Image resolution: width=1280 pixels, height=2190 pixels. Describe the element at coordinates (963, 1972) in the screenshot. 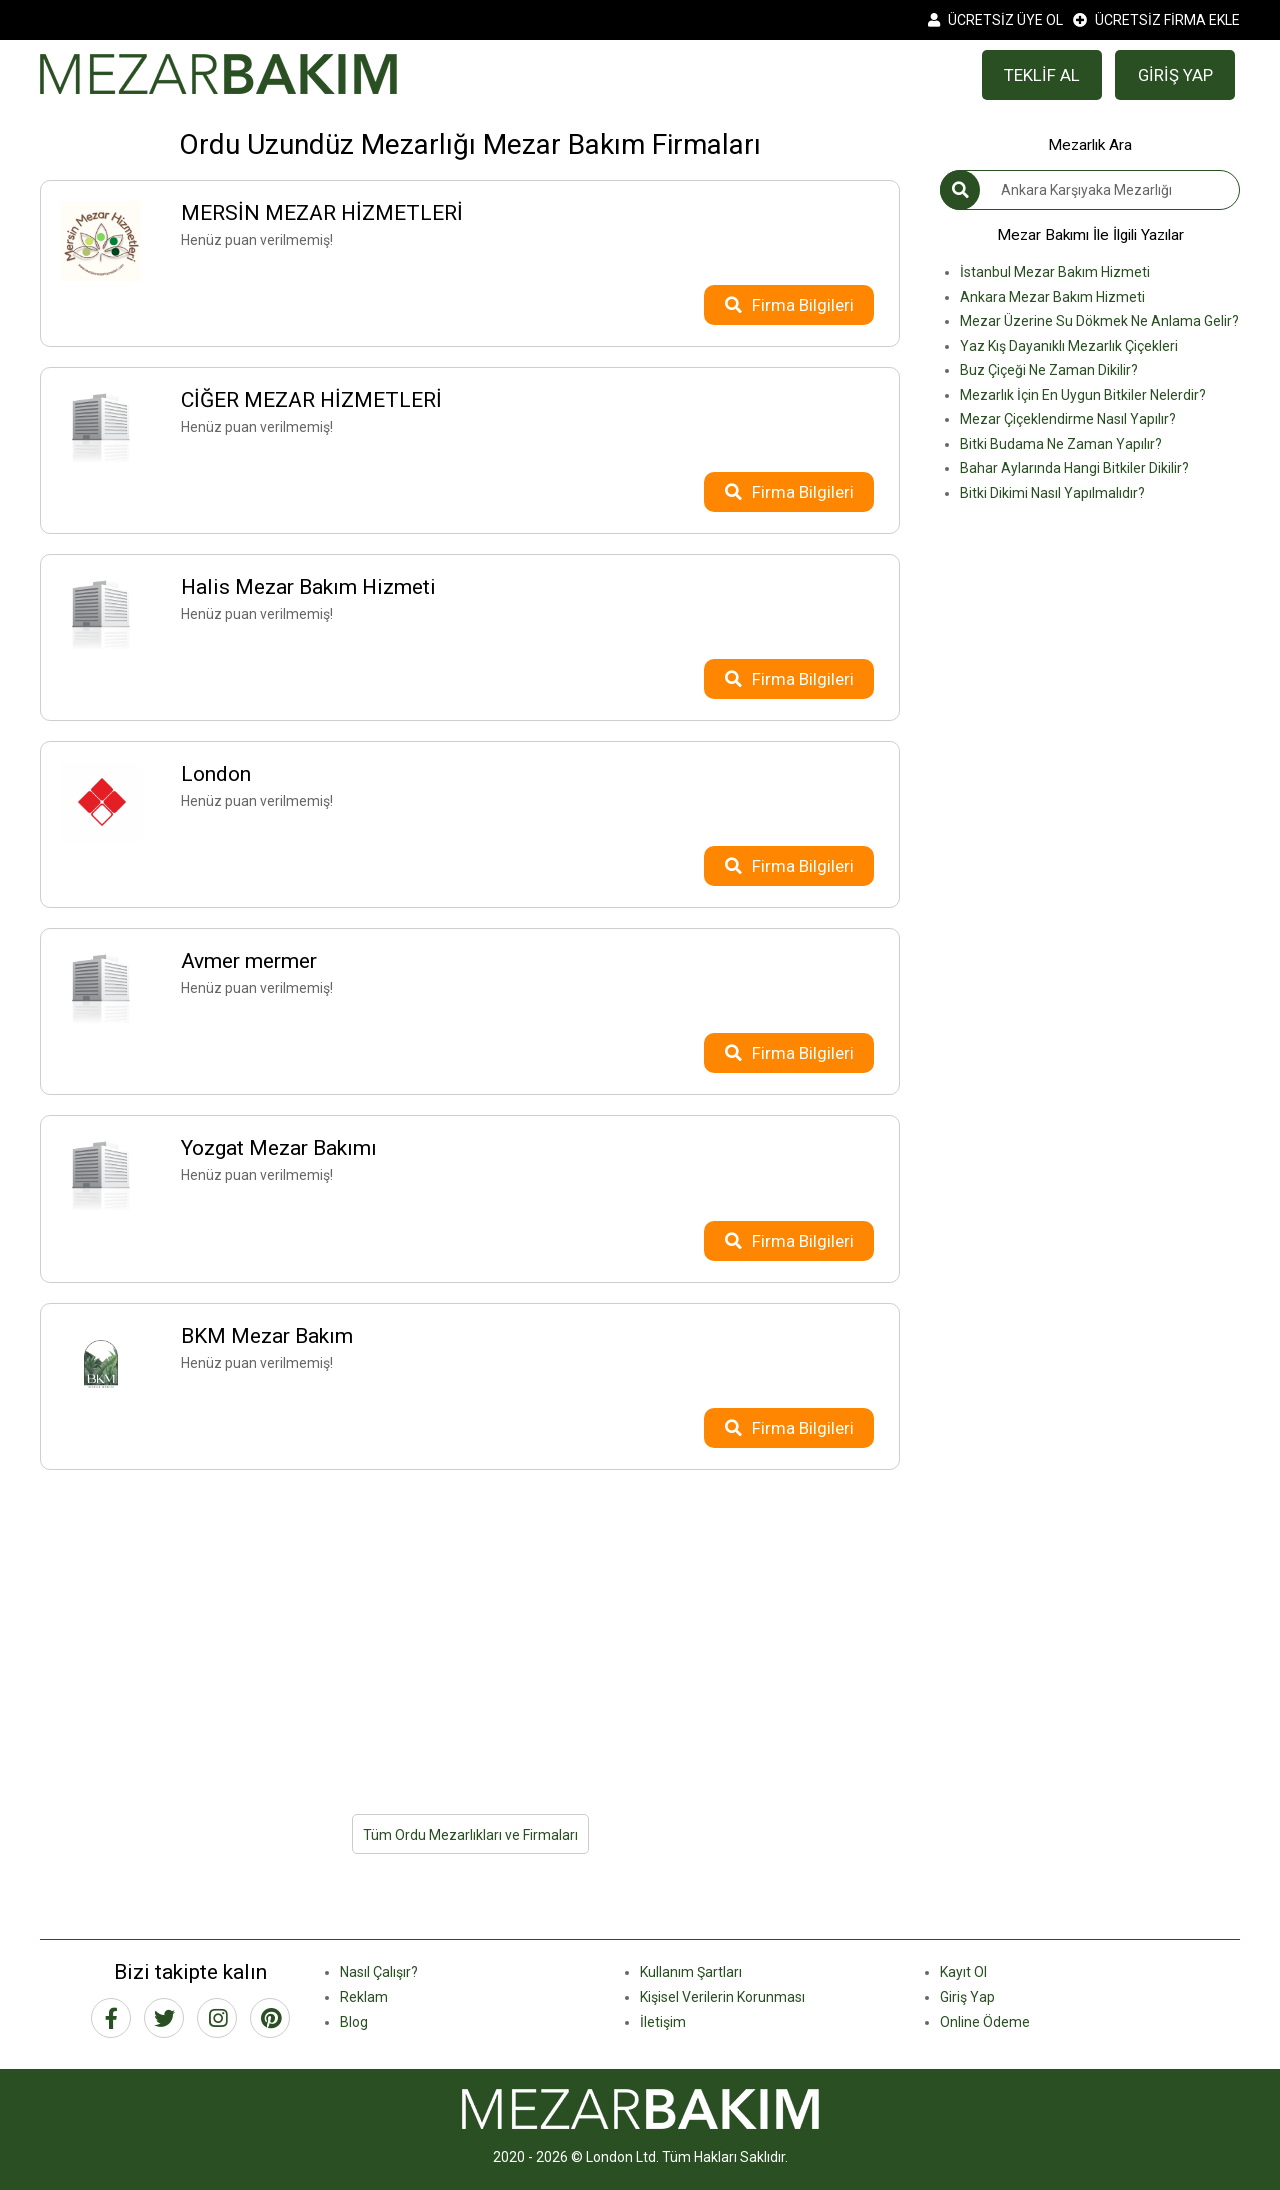

I see `Kayıt Ol` at that location.